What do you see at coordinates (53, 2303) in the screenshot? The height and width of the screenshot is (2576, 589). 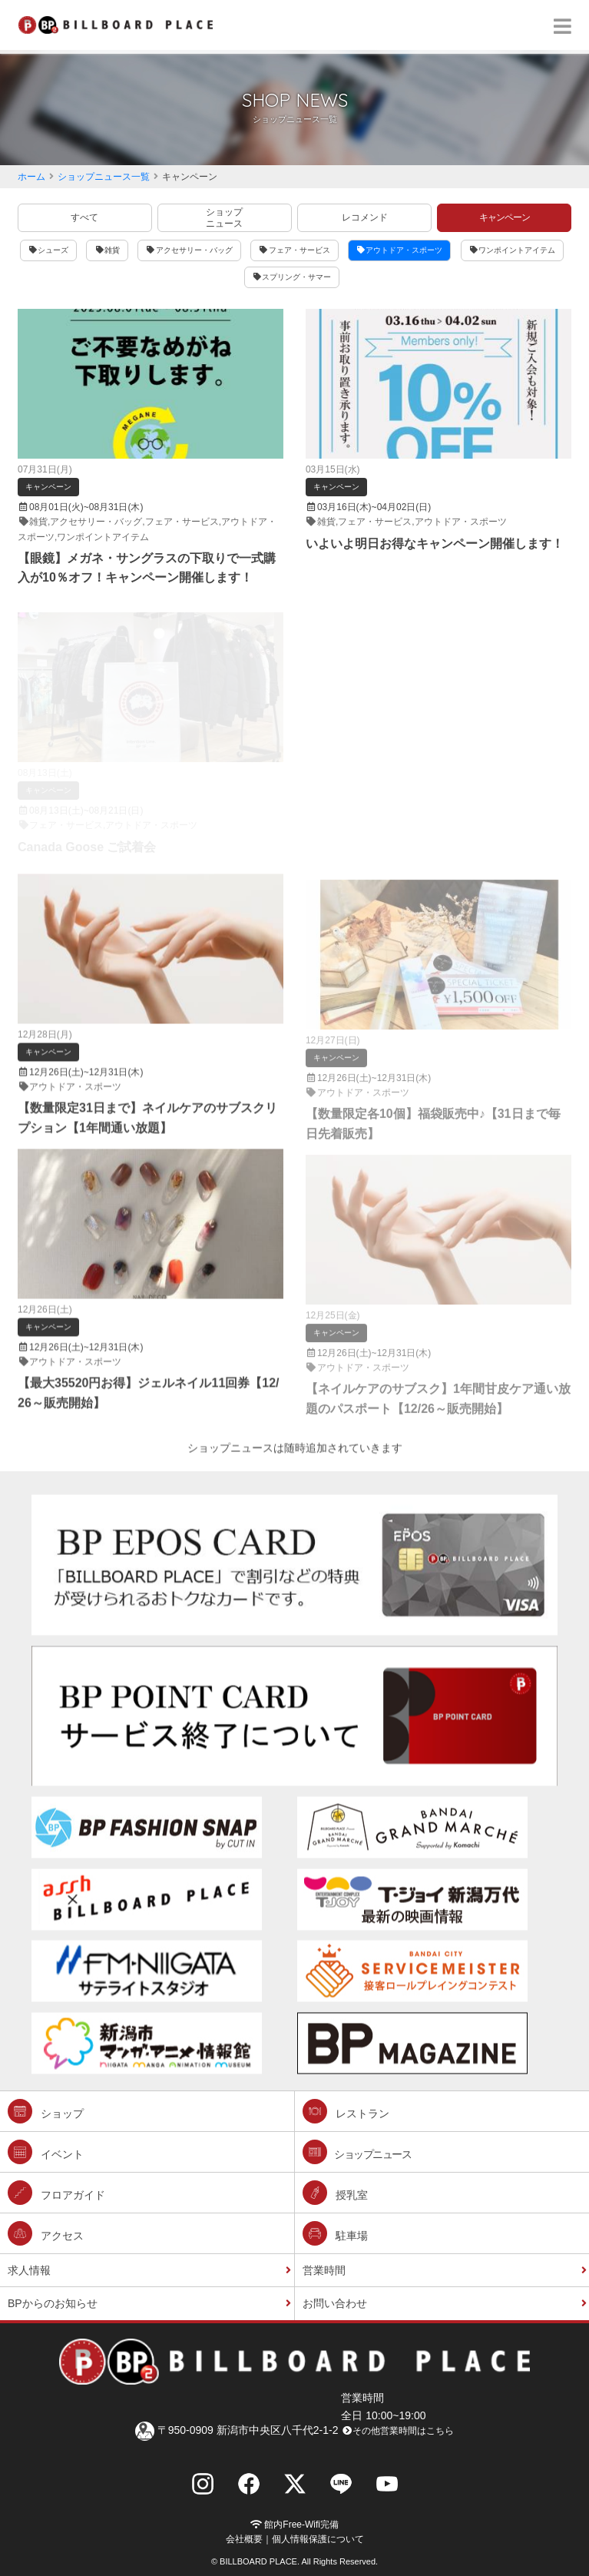 I see `BPからのお知らせ` at bounding box center [53, 2303].